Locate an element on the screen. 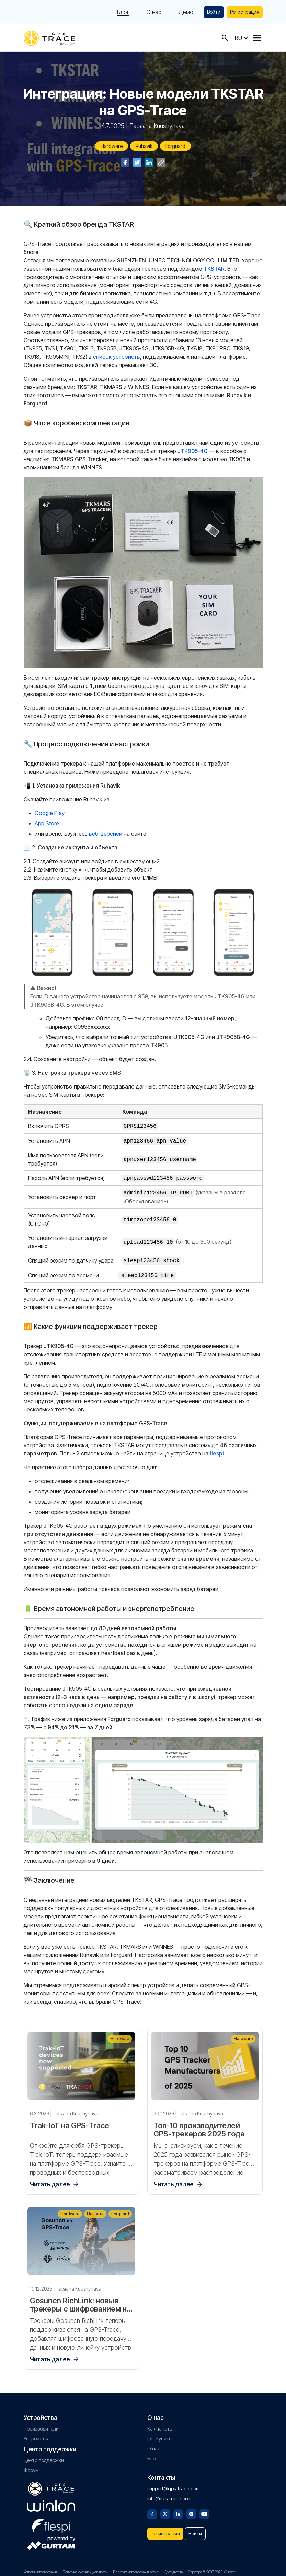  Регистрация is located at coordinates (244, 12).